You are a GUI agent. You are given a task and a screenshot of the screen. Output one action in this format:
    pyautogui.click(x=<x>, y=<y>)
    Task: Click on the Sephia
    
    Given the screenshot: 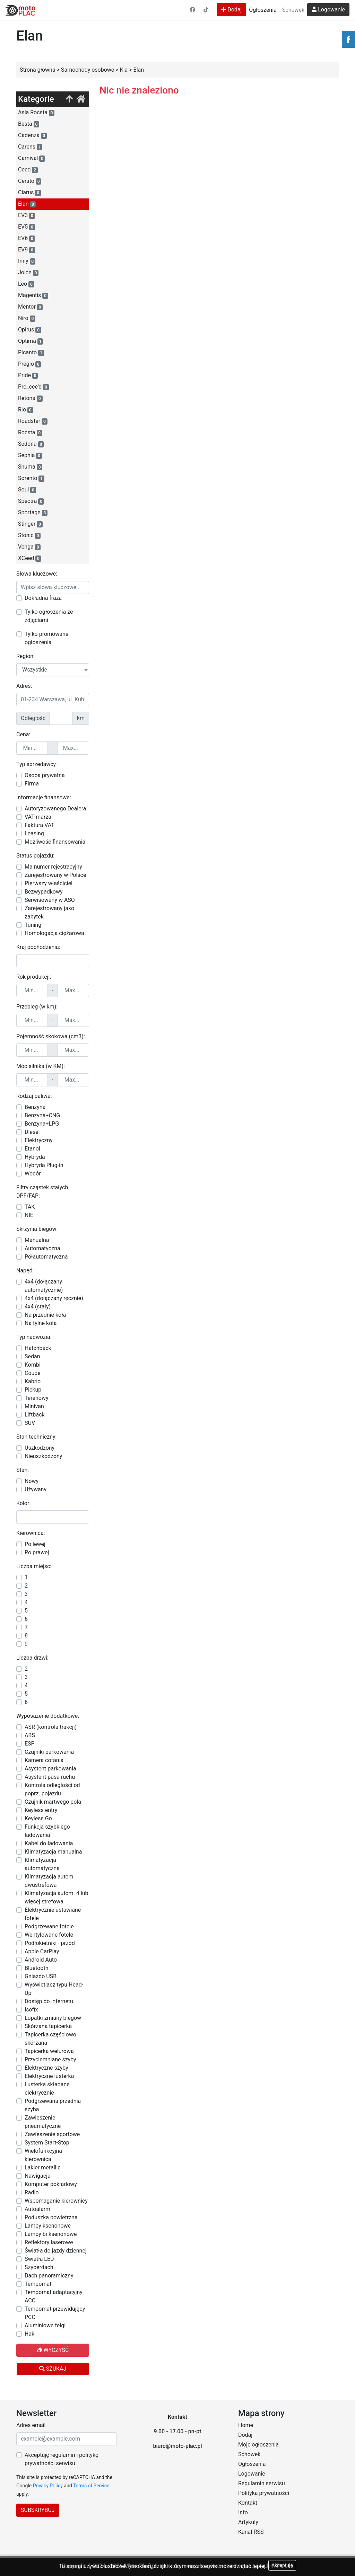 What is the action you would take?
    pyautogui.click(x=30, y=455)
    